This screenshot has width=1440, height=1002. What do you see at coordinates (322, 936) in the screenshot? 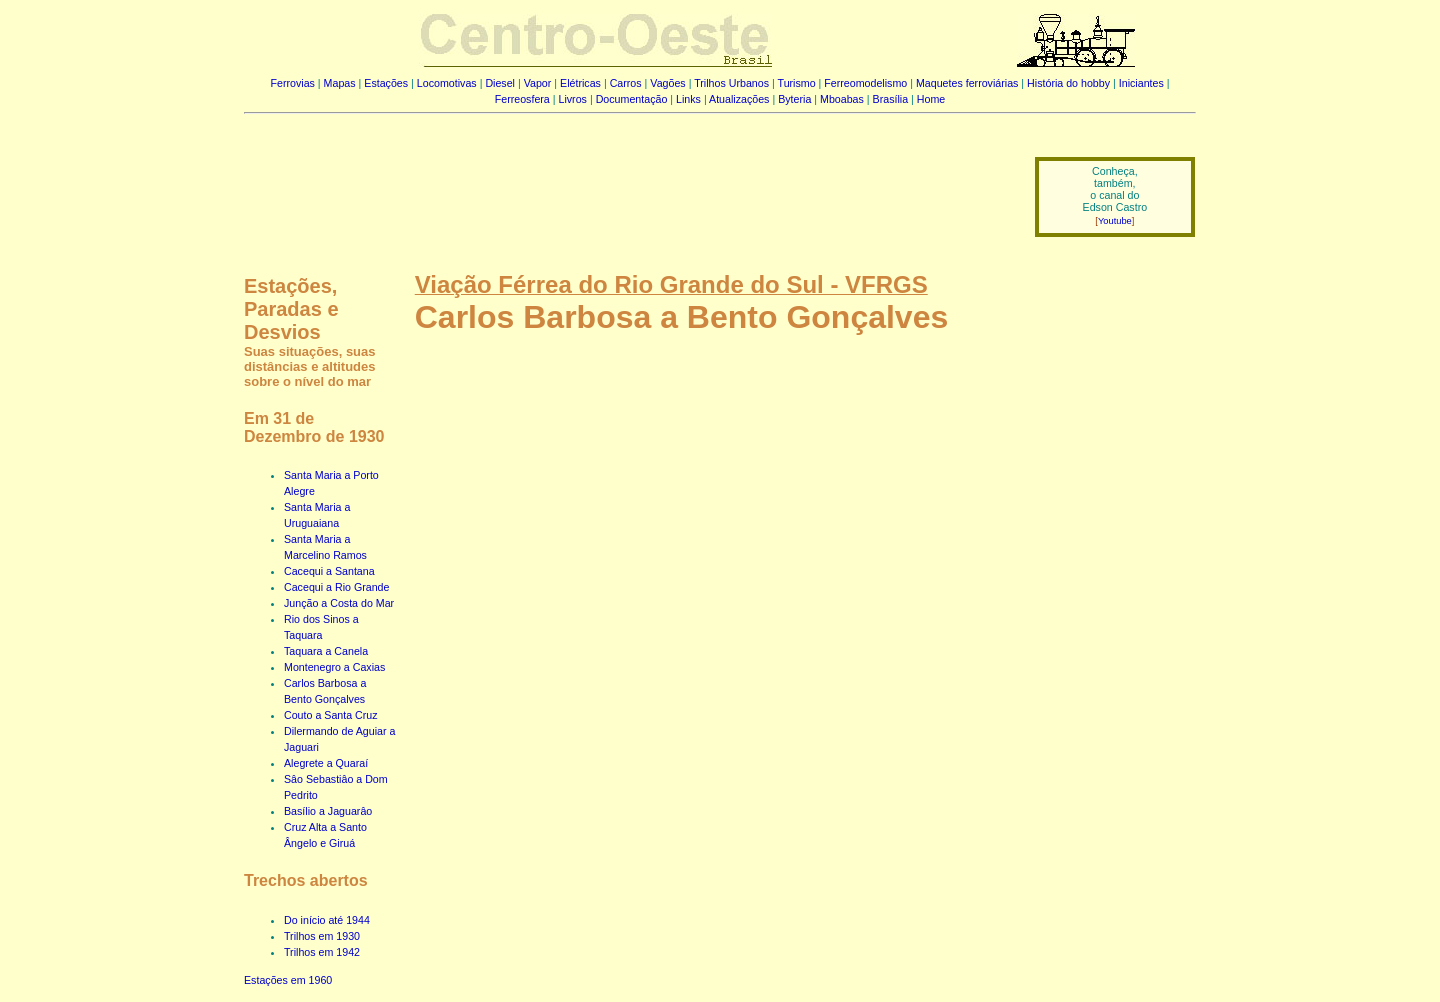
I see `Trilhos em 1930` at bounding box center [322, 936].